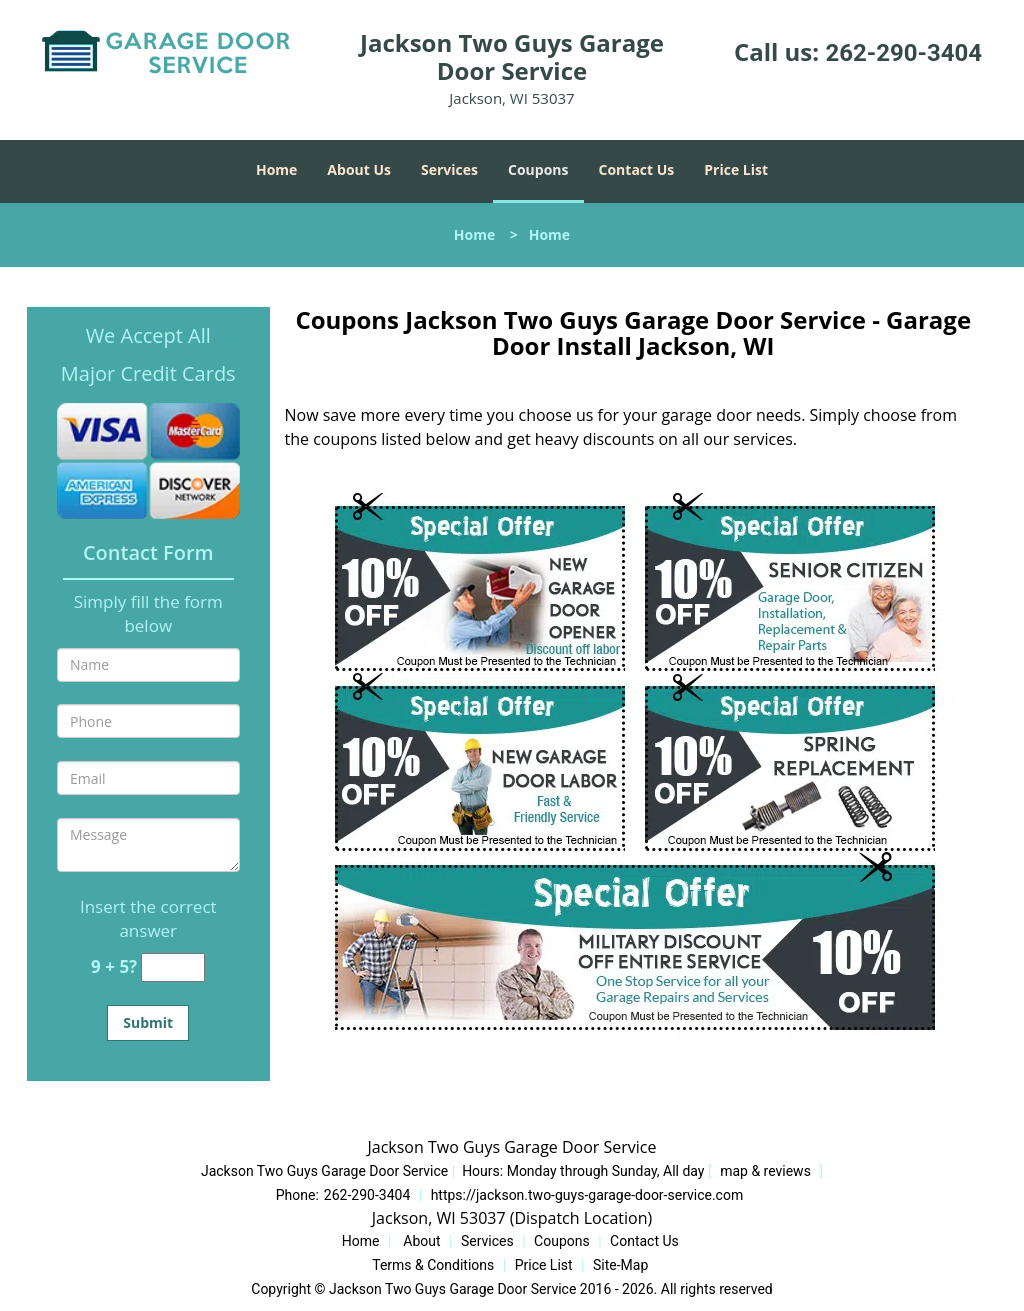  I want to click on Coupons, so click(538, 169).